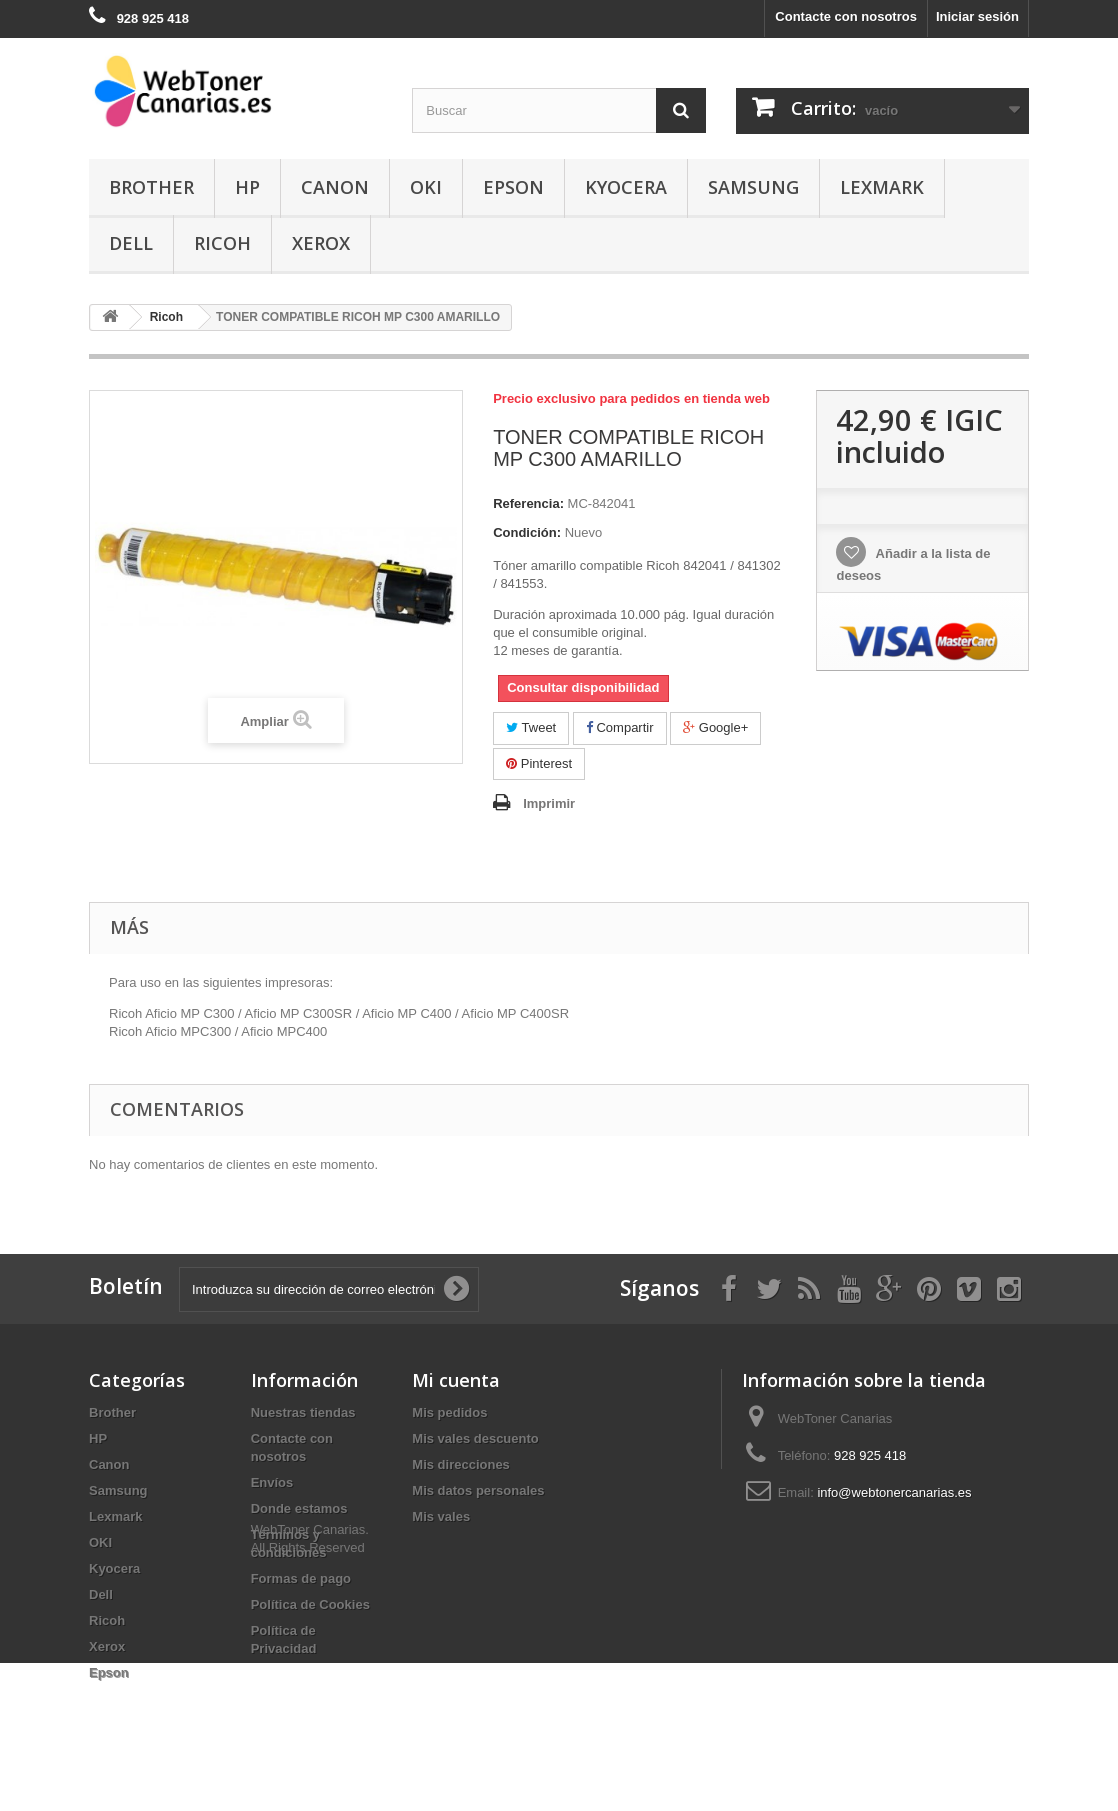 This screenshot has width=1118, height=1811. Describe the element at coordinates (753, 187) in the screenshot. I see `Samsung` at that location.